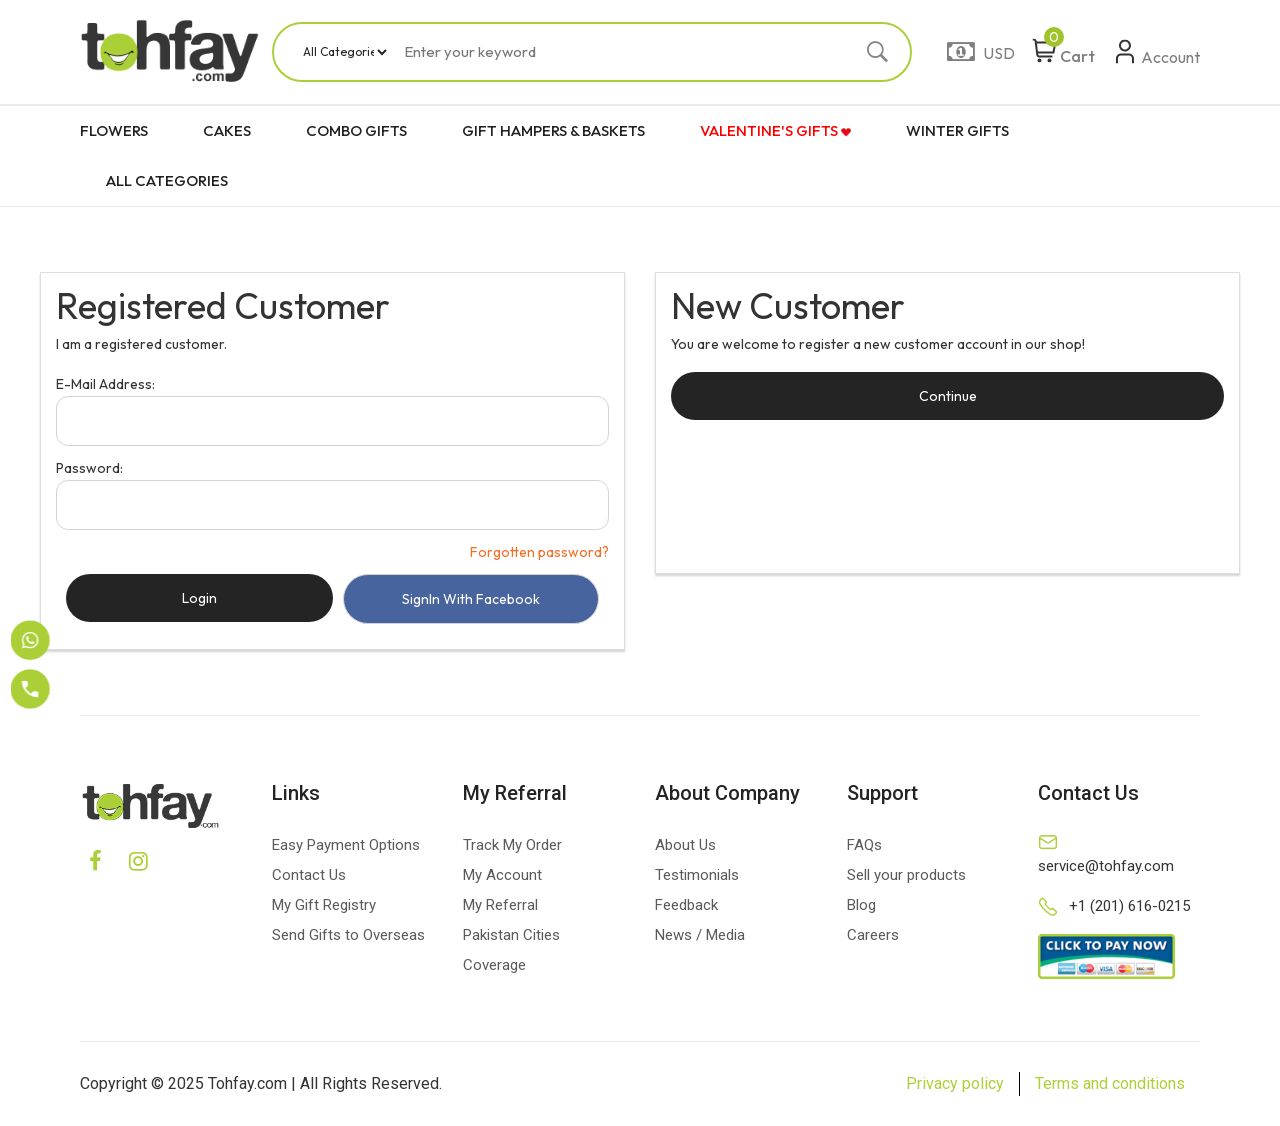 This screenshot has width=1280, height=1126. Describe the element at coordinates (324, 905) in the screenshot. I see `My Gift Registry` at that location.